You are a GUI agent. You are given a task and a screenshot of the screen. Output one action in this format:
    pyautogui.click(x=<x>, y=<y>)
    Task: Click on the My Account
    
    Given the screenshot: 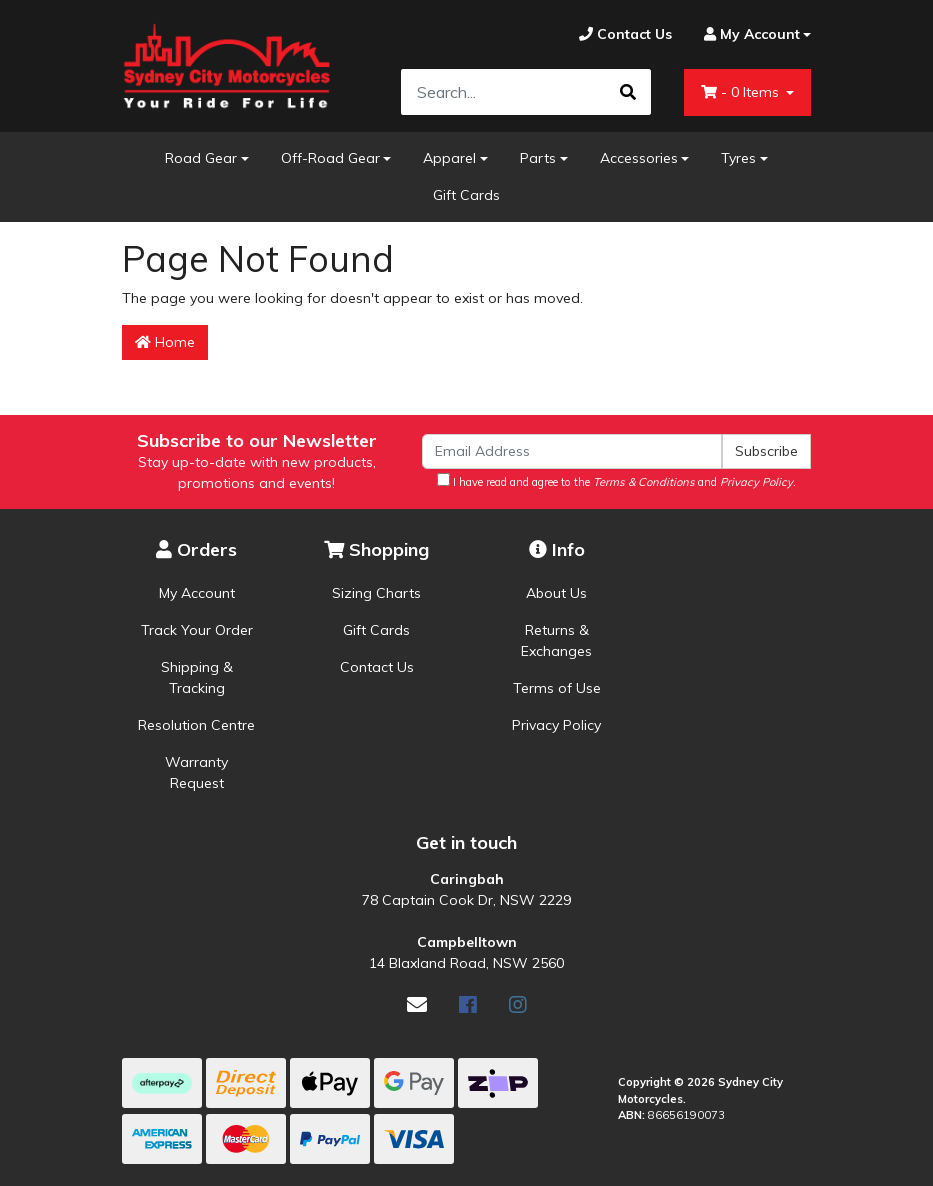 What is the action you would take?
    pyautogui.click(x=197, y=593)
    